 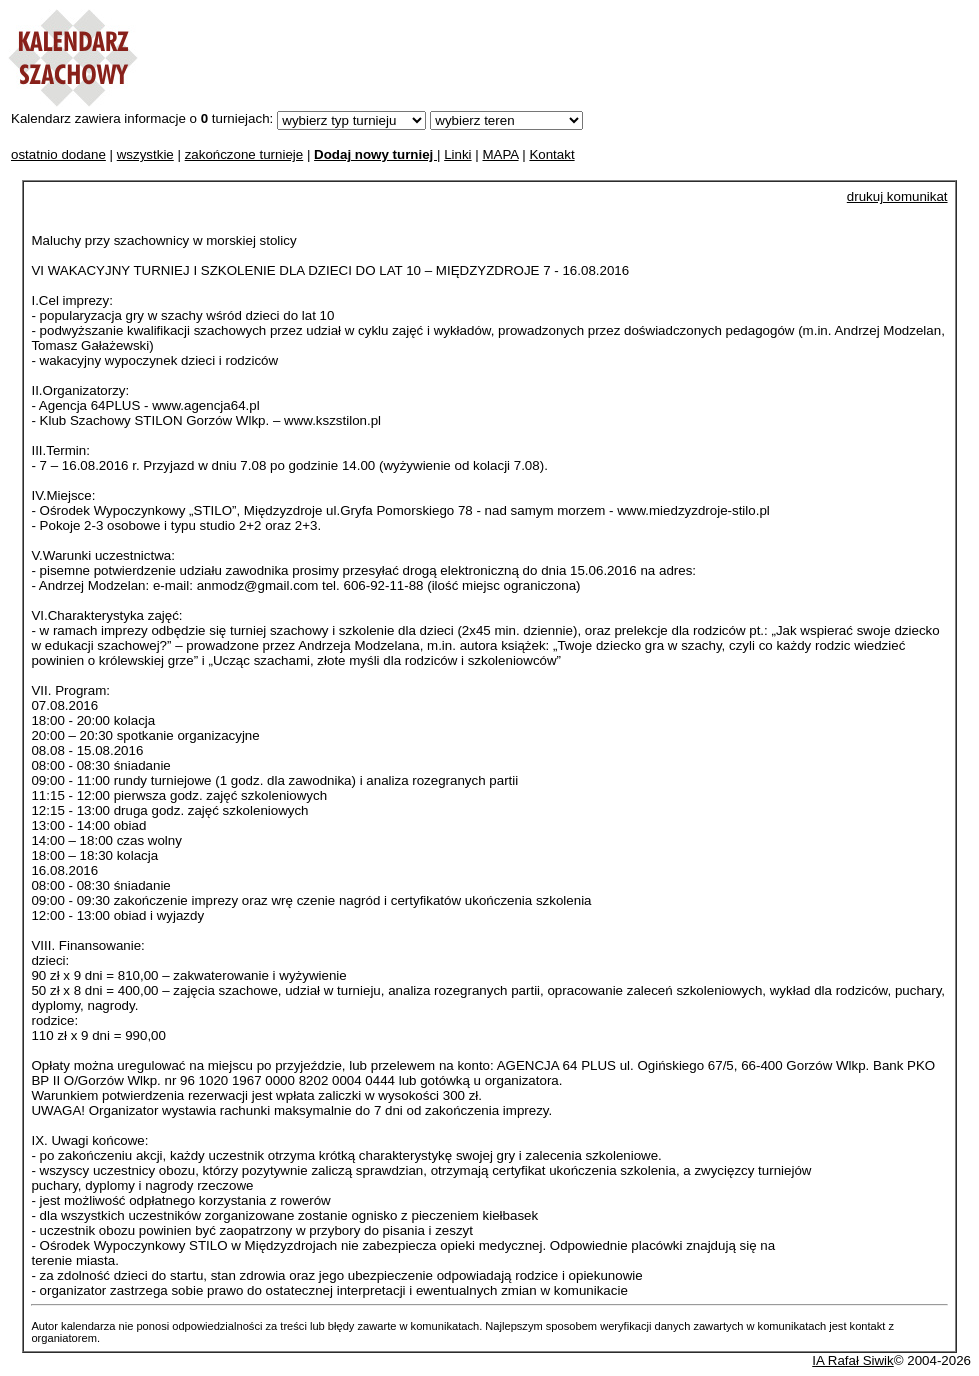 I want to click on Kontakt, so click(x=551, y=154).